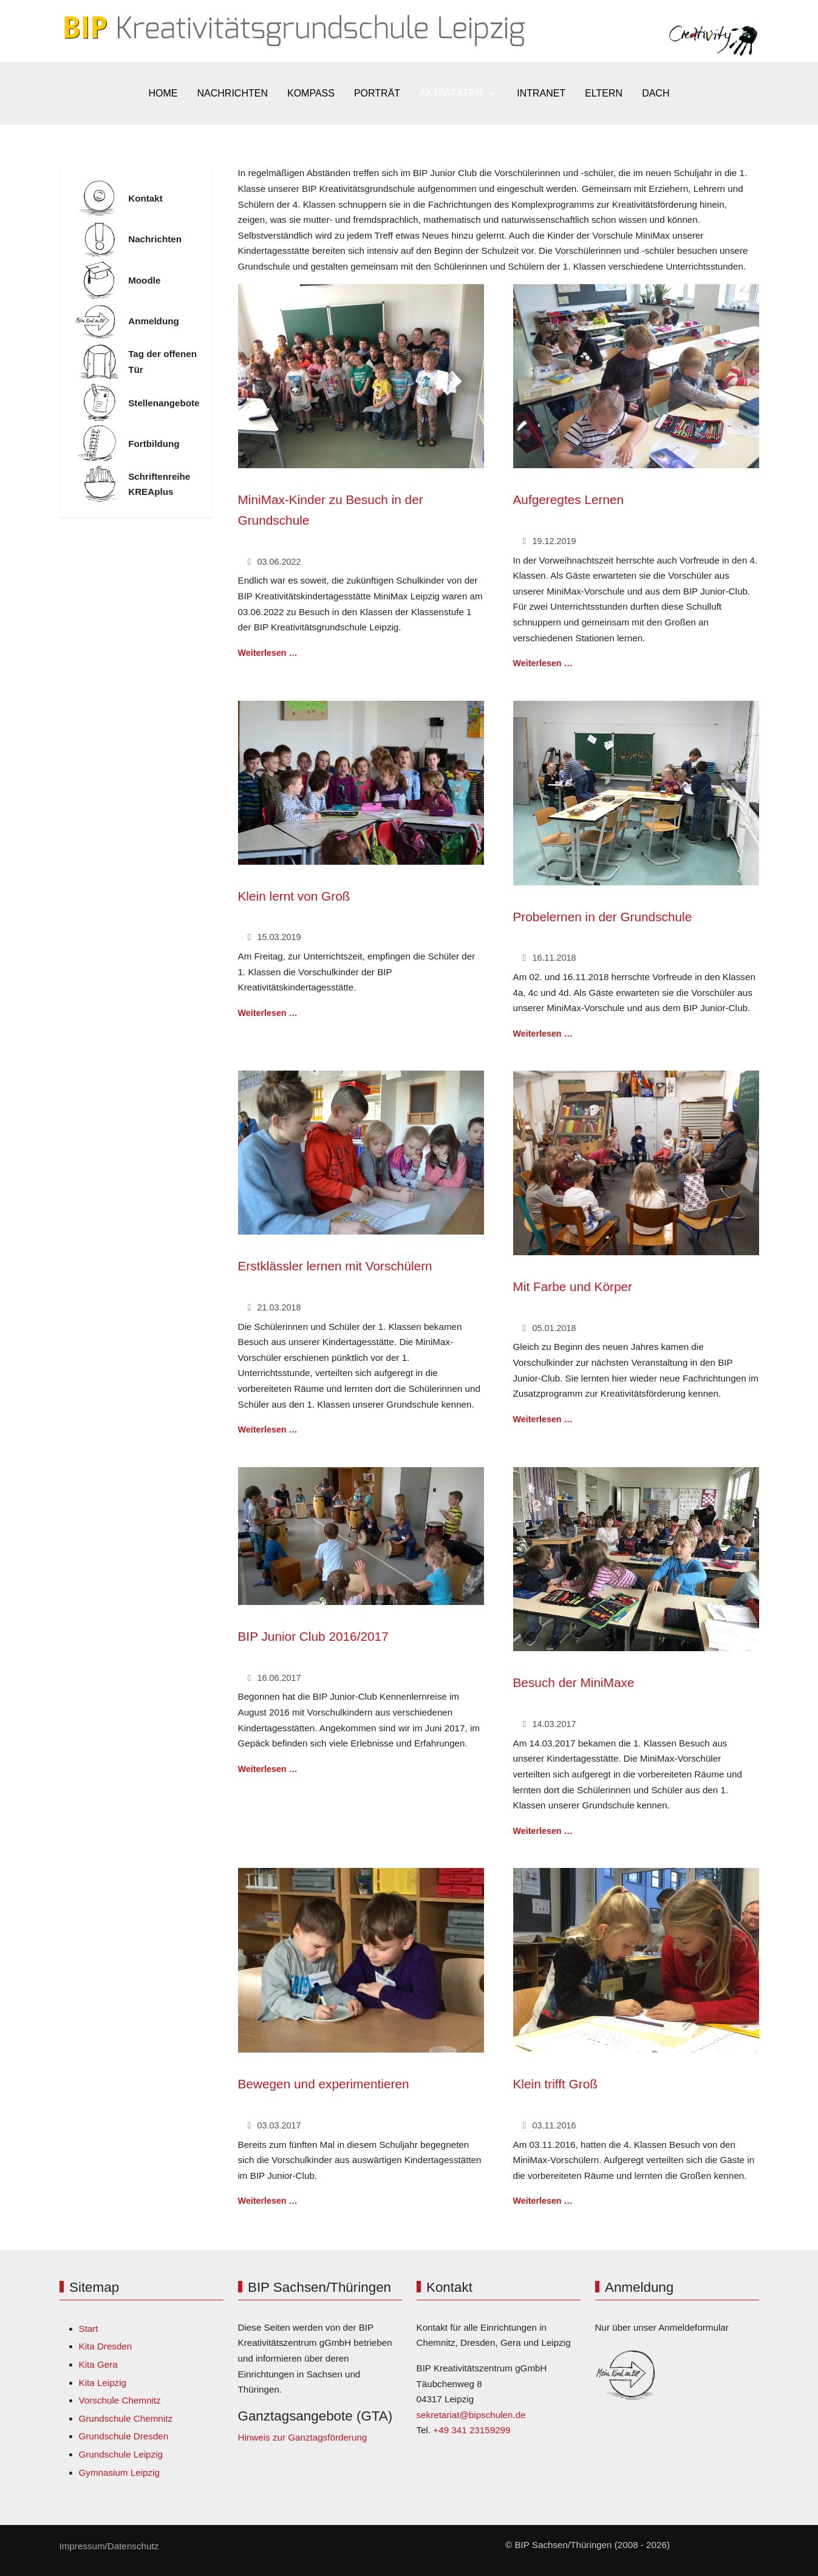 The image size is (818, 2576). Describe the element at coordinates (471, 2430) in the screenshot. I see `+49 341 23159299` at that location.